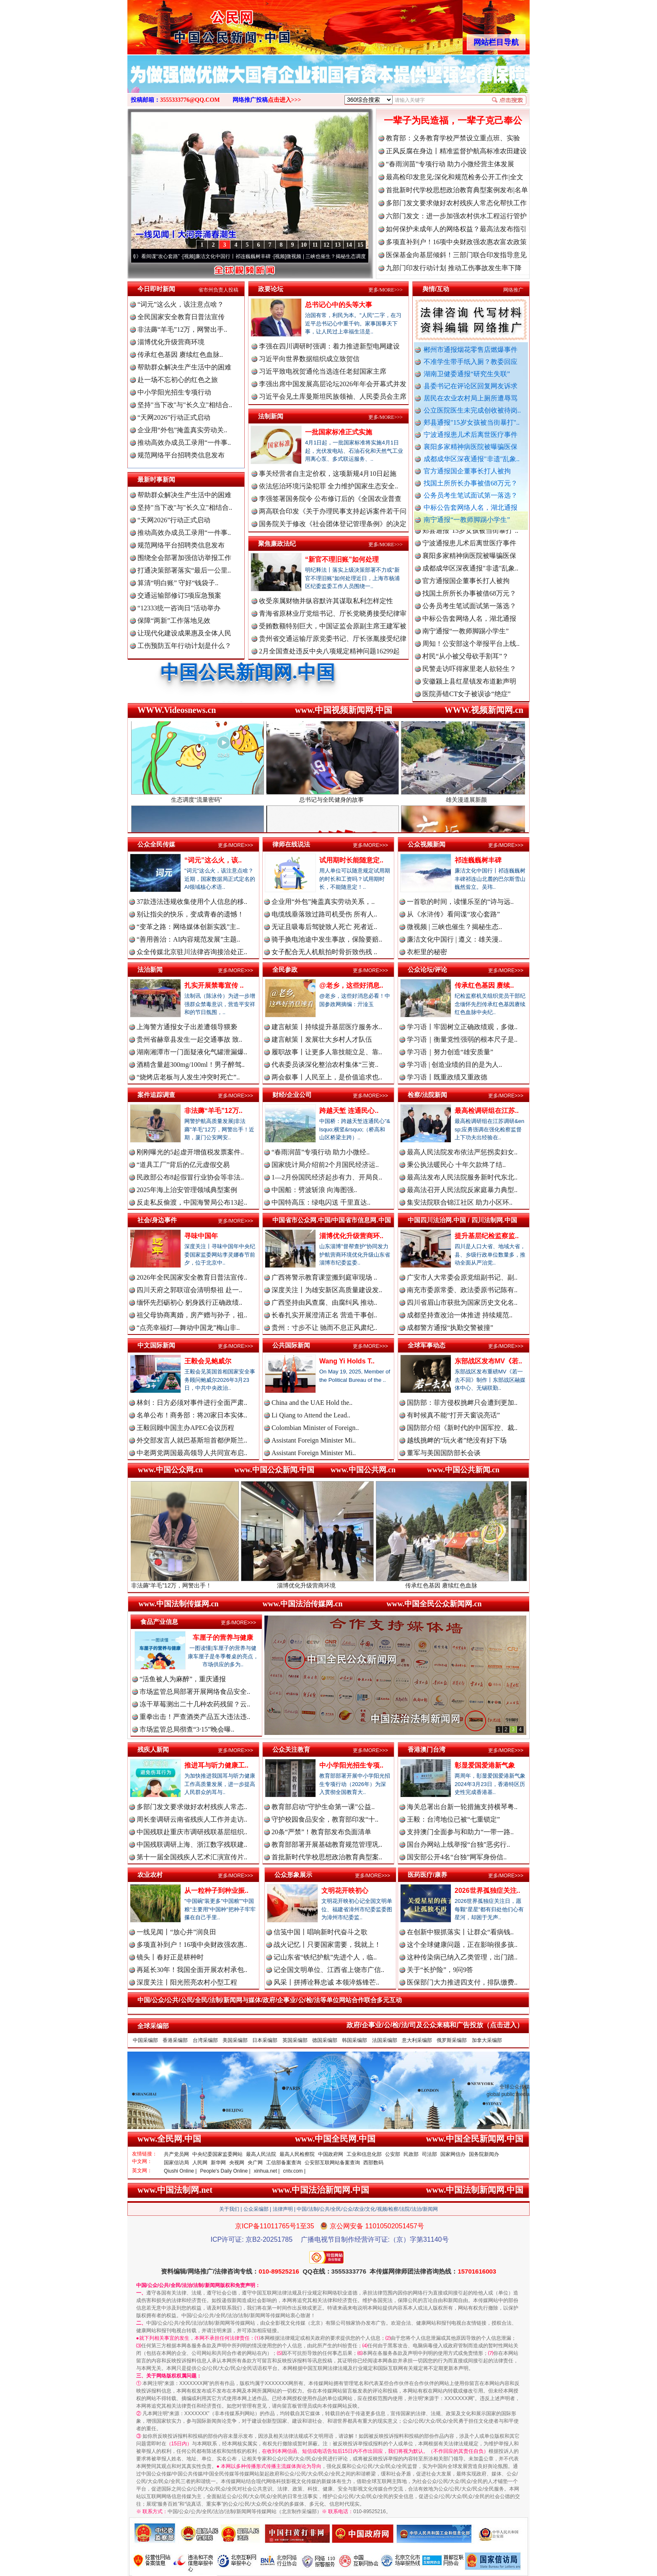  What do you see at coordinates (460, 1831) in the screenshot?
I see `支持澳门全面参与和助力“一带一路..` at bounding box center [460, 1831].